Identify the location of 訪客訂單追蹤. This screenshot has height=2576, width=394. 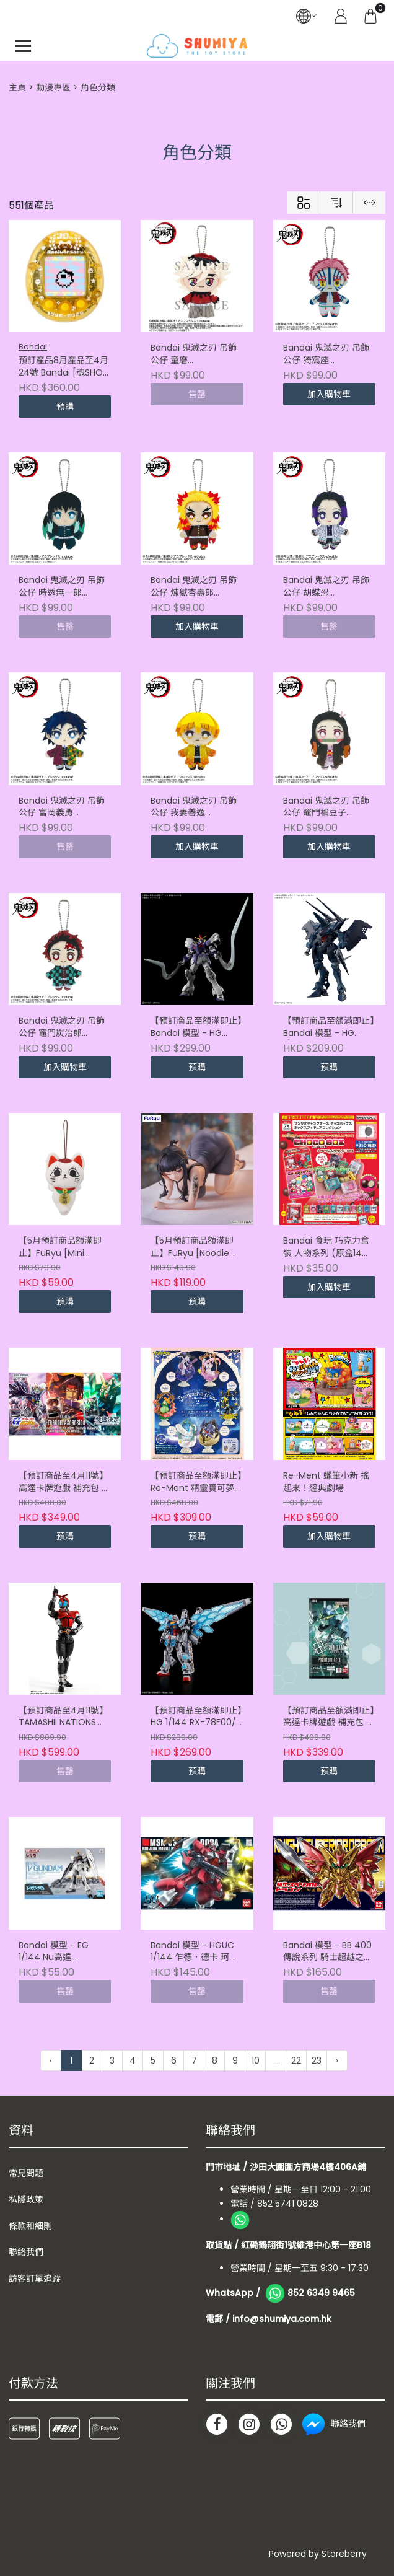
(35, 2278).